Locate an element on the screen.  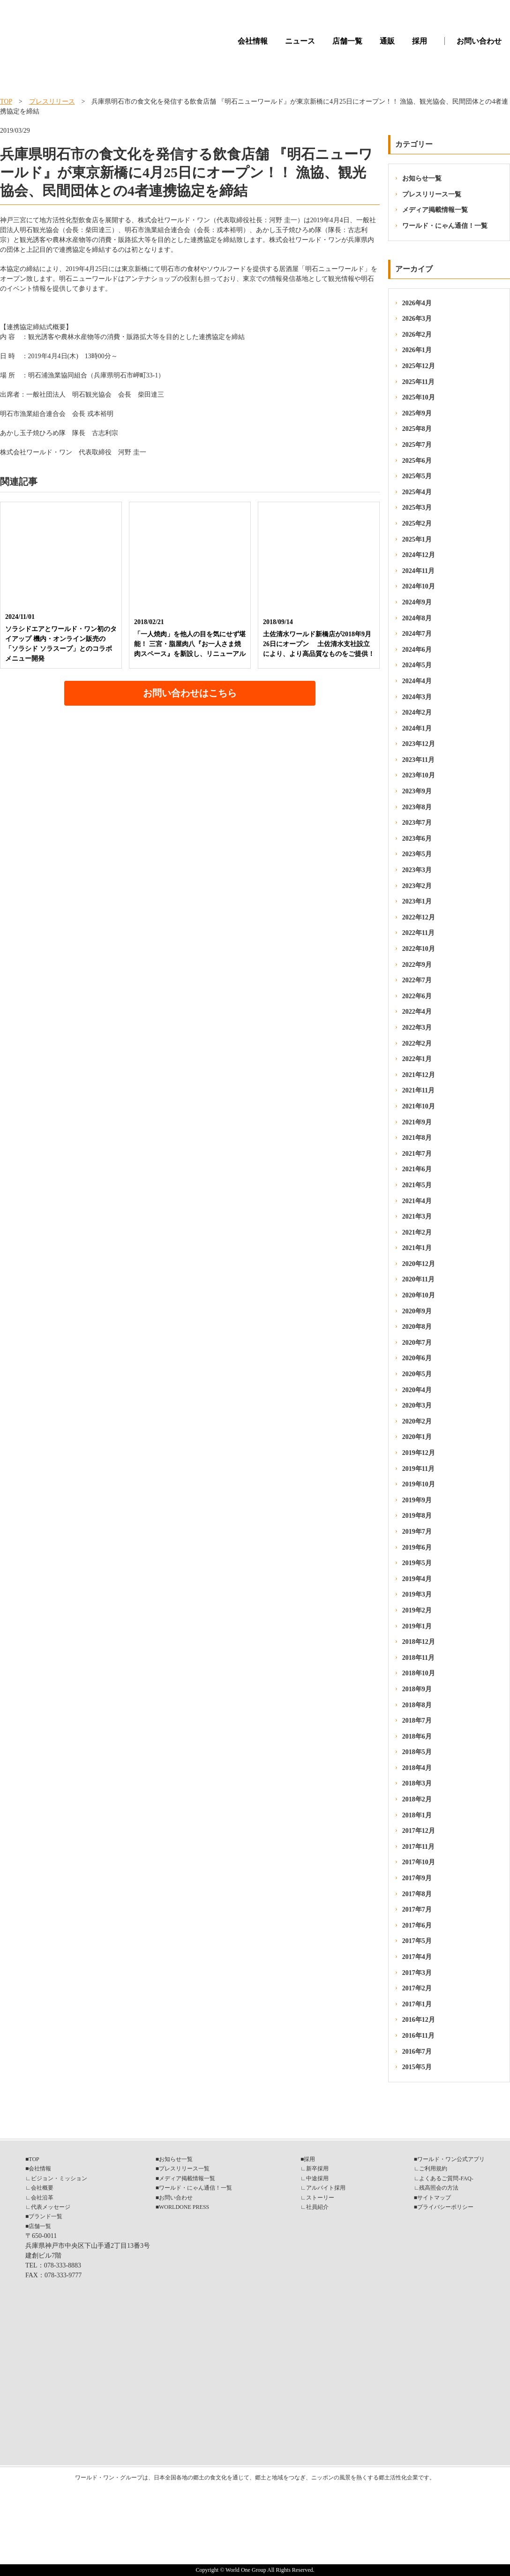
2024年3月 is located at coordinates (417, 696).